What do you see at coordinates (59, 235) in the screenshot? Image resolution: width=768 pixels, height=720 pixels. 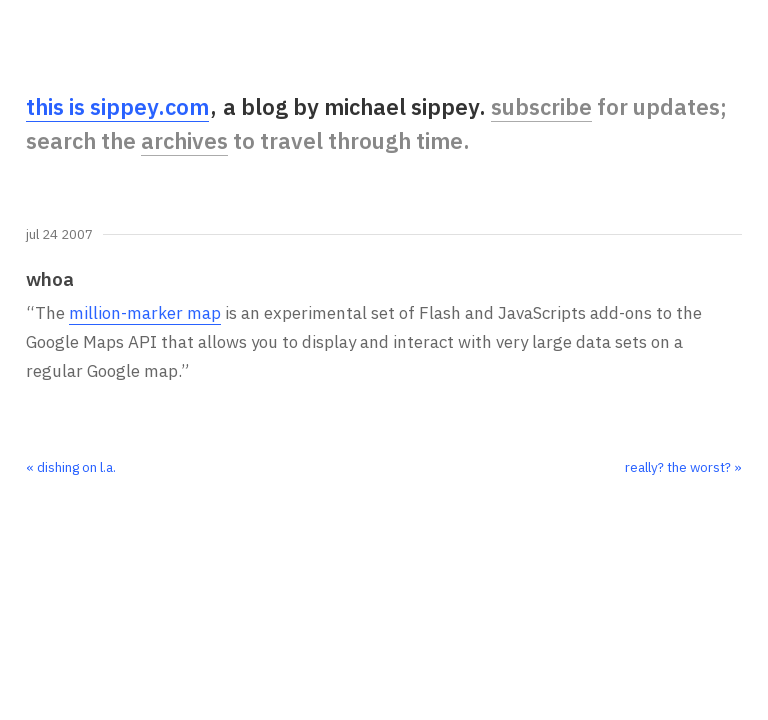 I see `Jul 24 2007` at bounding box center [59, 235].